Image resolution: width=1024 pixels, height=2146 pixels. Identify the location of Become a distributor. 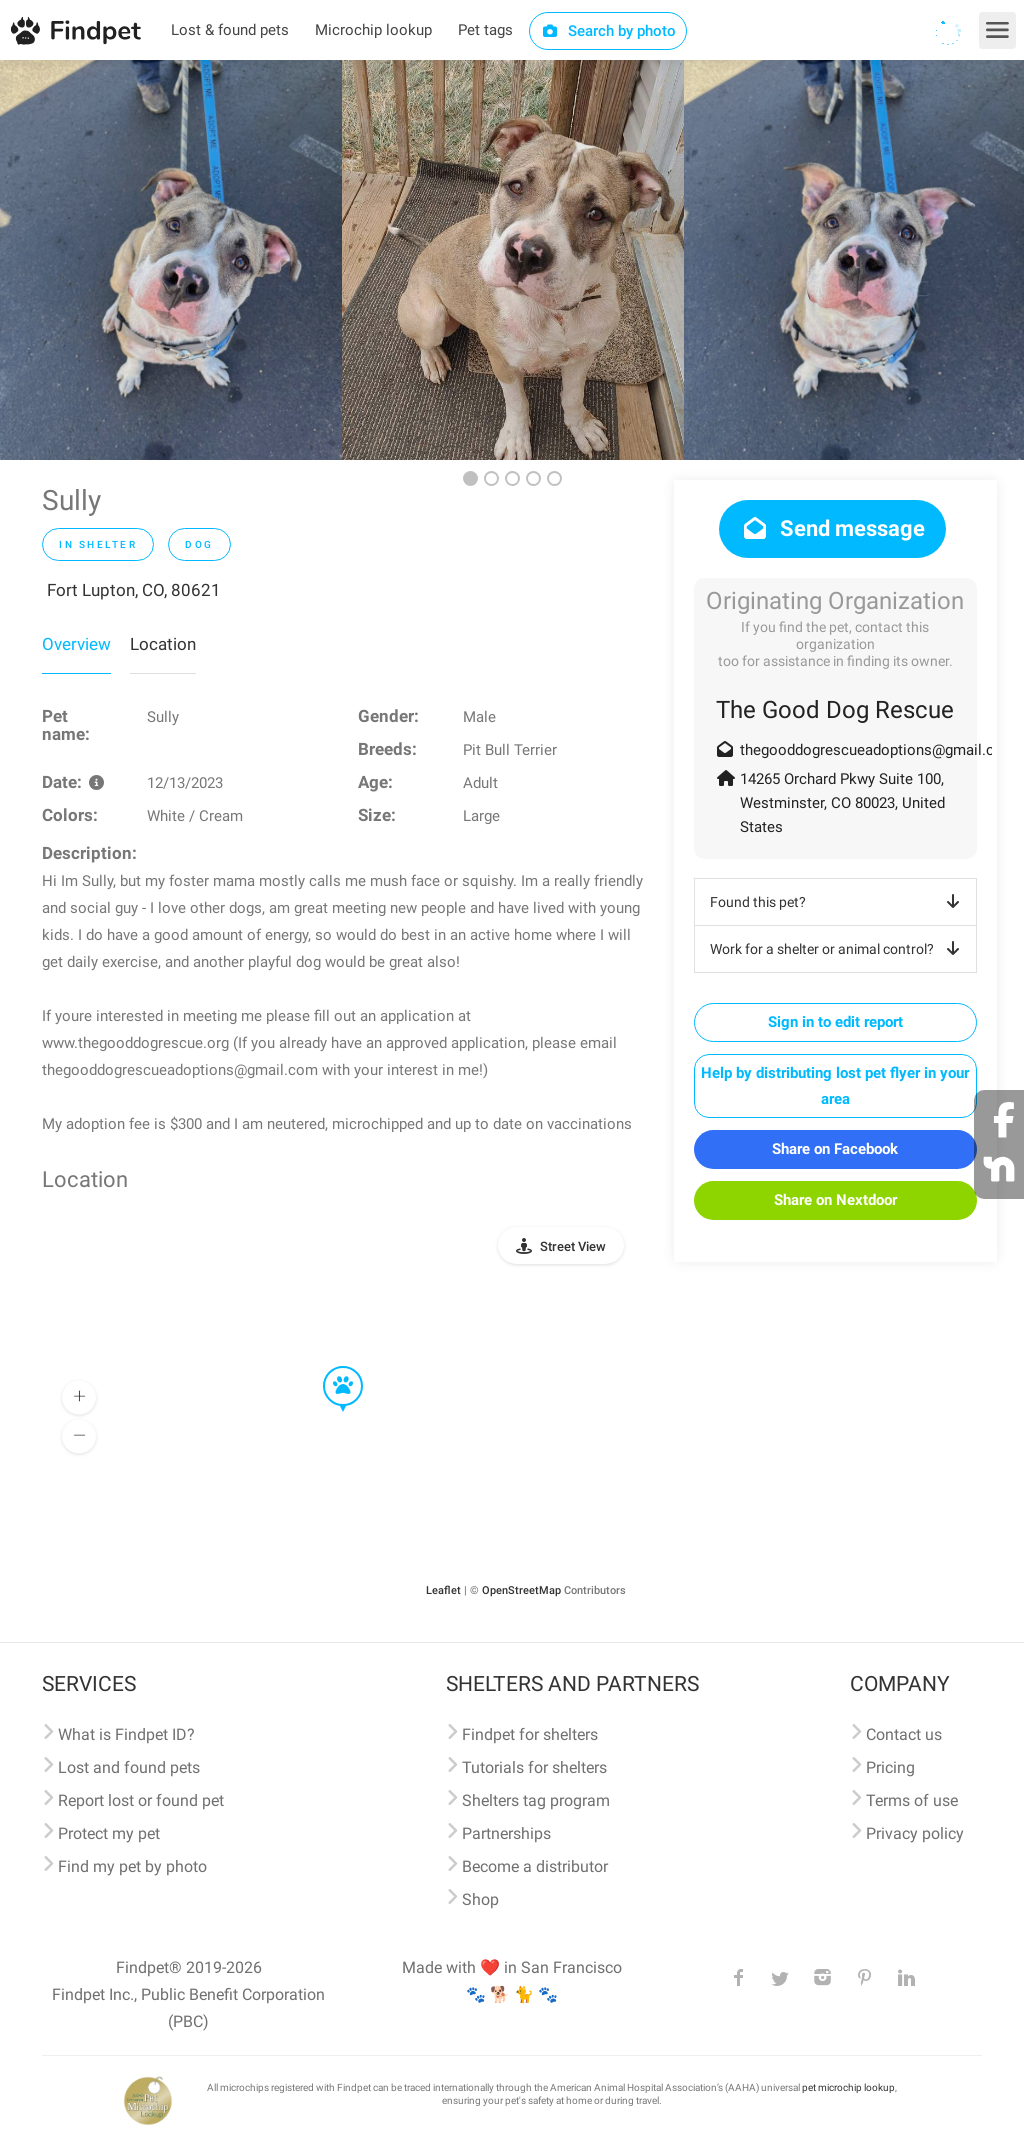
(535, 1866).